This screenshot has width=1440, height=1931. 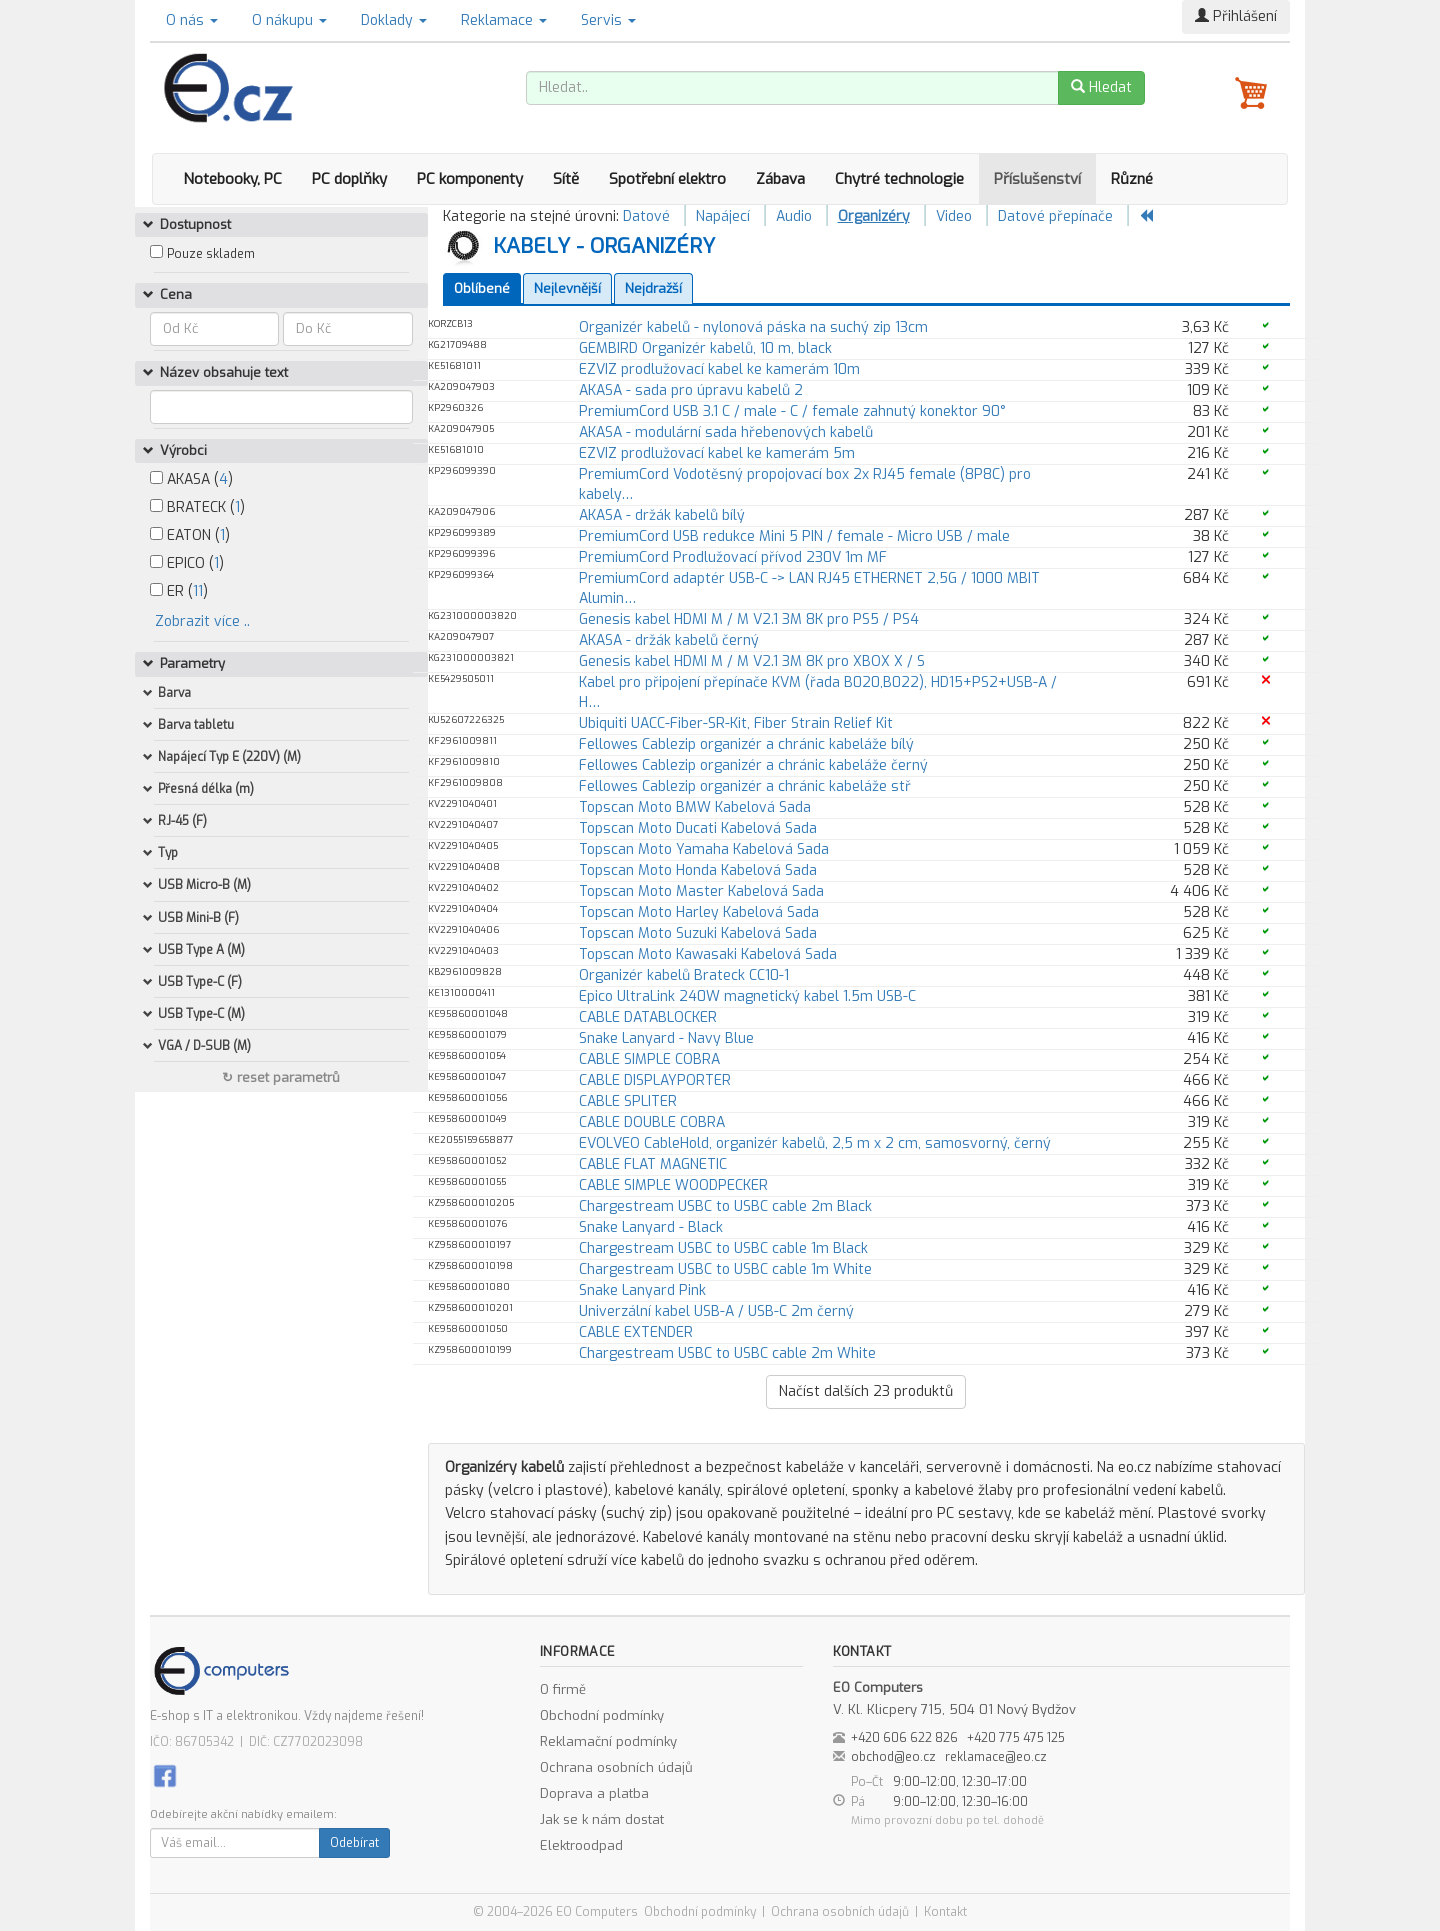 What do you see at coordinates (691, 390) in the screenshot?
I see `AKASA - sada pro úpravu kabelů 2` at bounding box center [691, 390].